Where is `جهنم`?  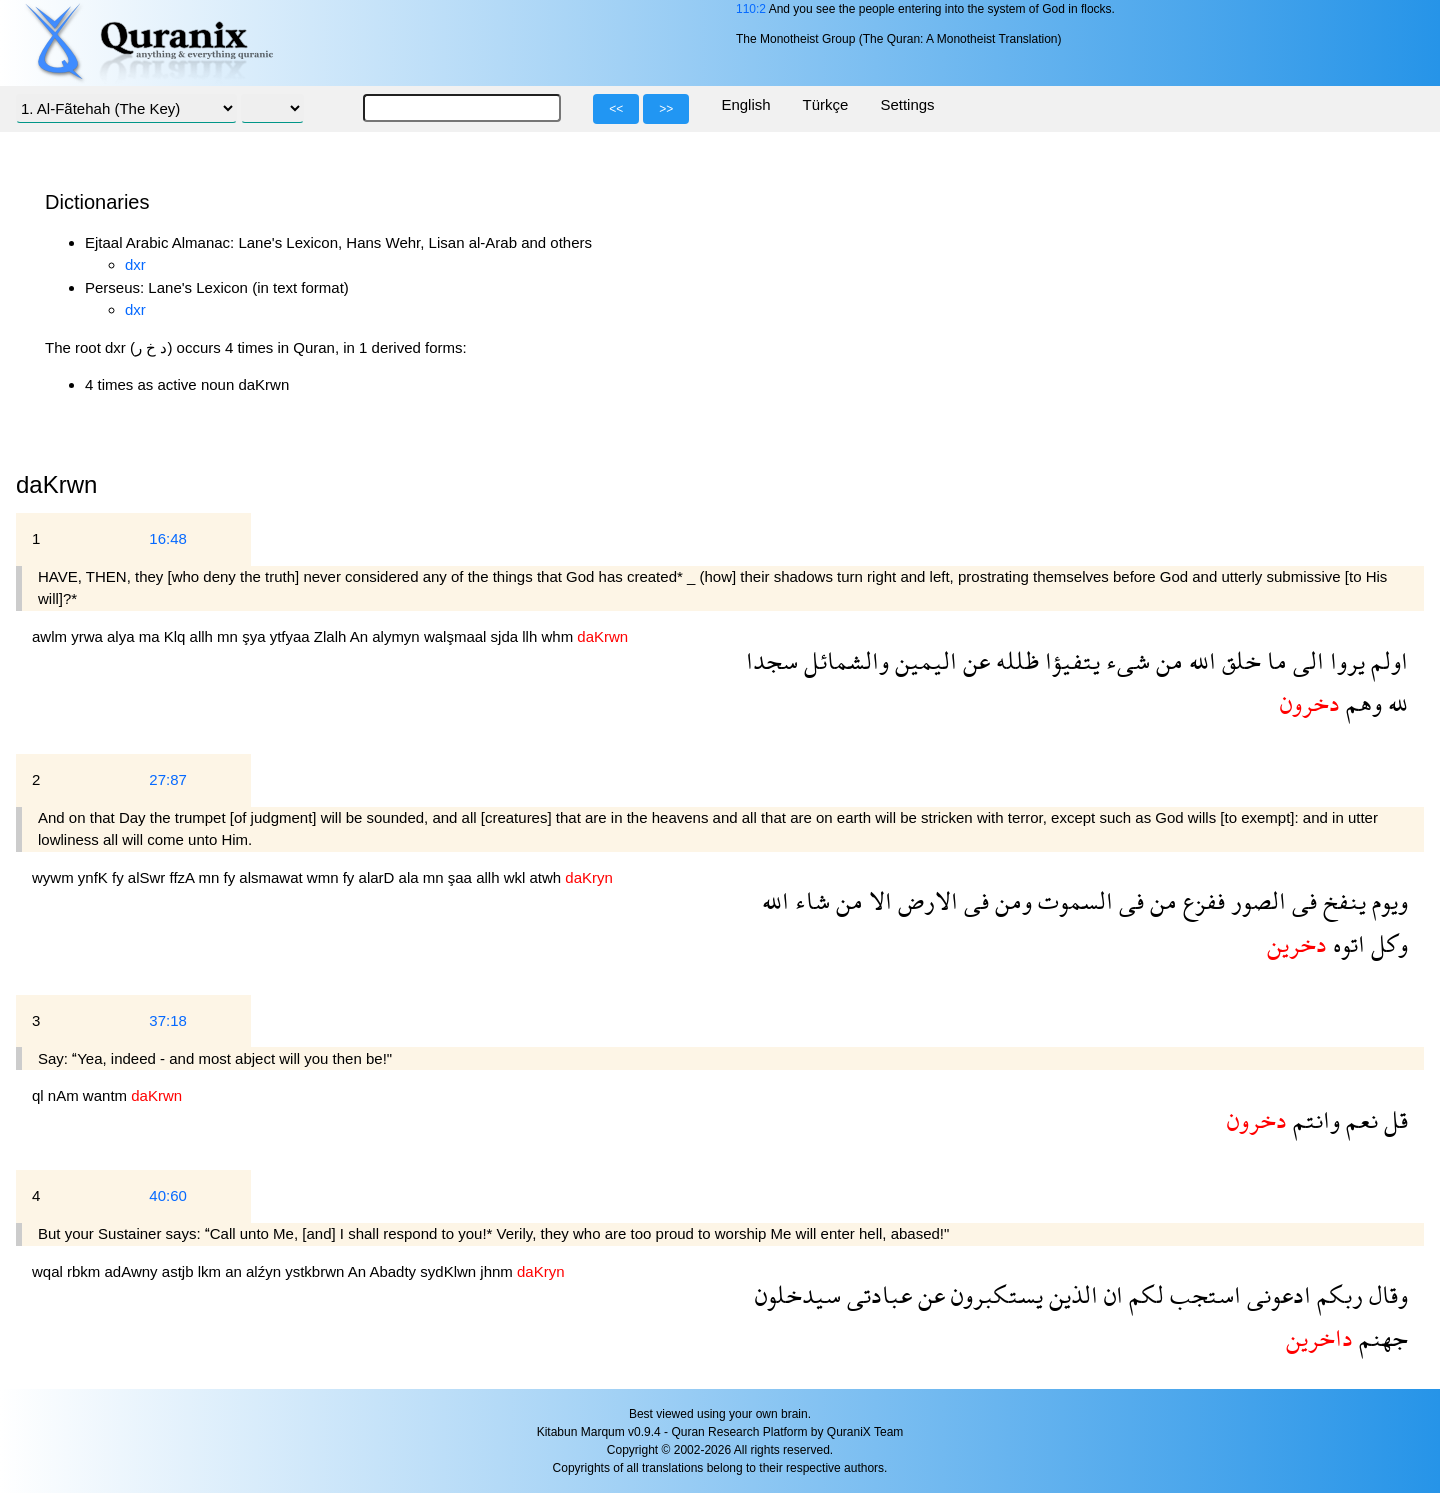
جهنم is located at coordinates (1380, 1337).